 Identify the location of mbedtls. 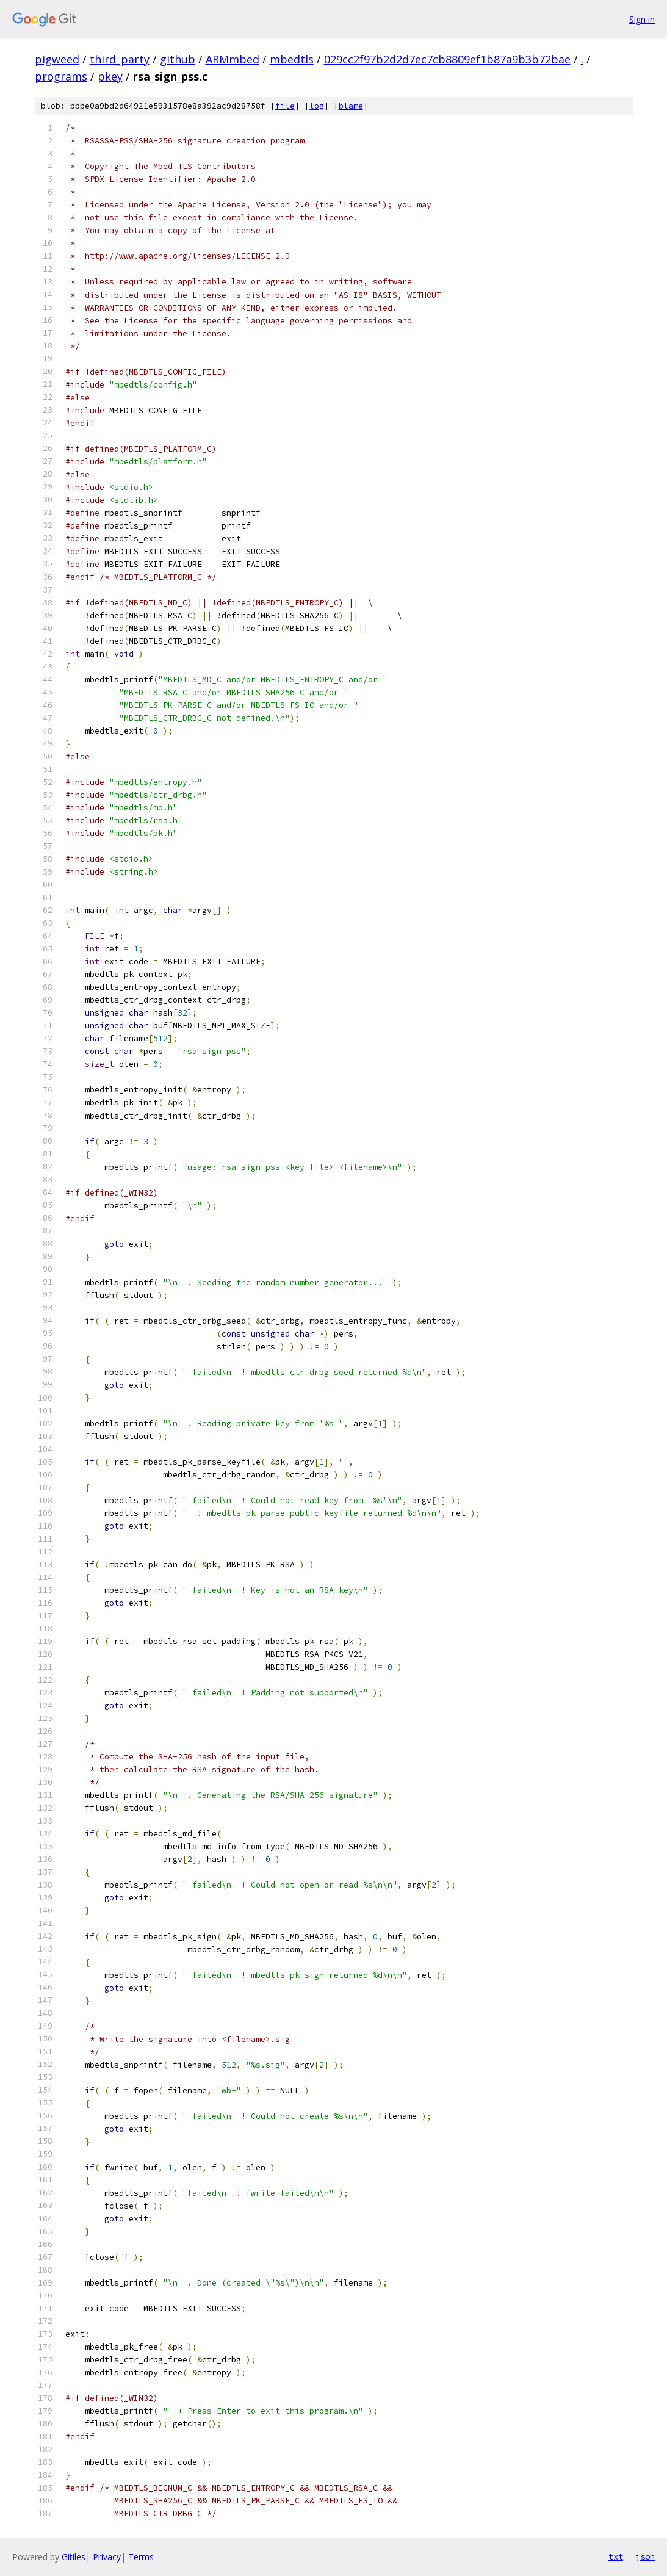
(292, 59).